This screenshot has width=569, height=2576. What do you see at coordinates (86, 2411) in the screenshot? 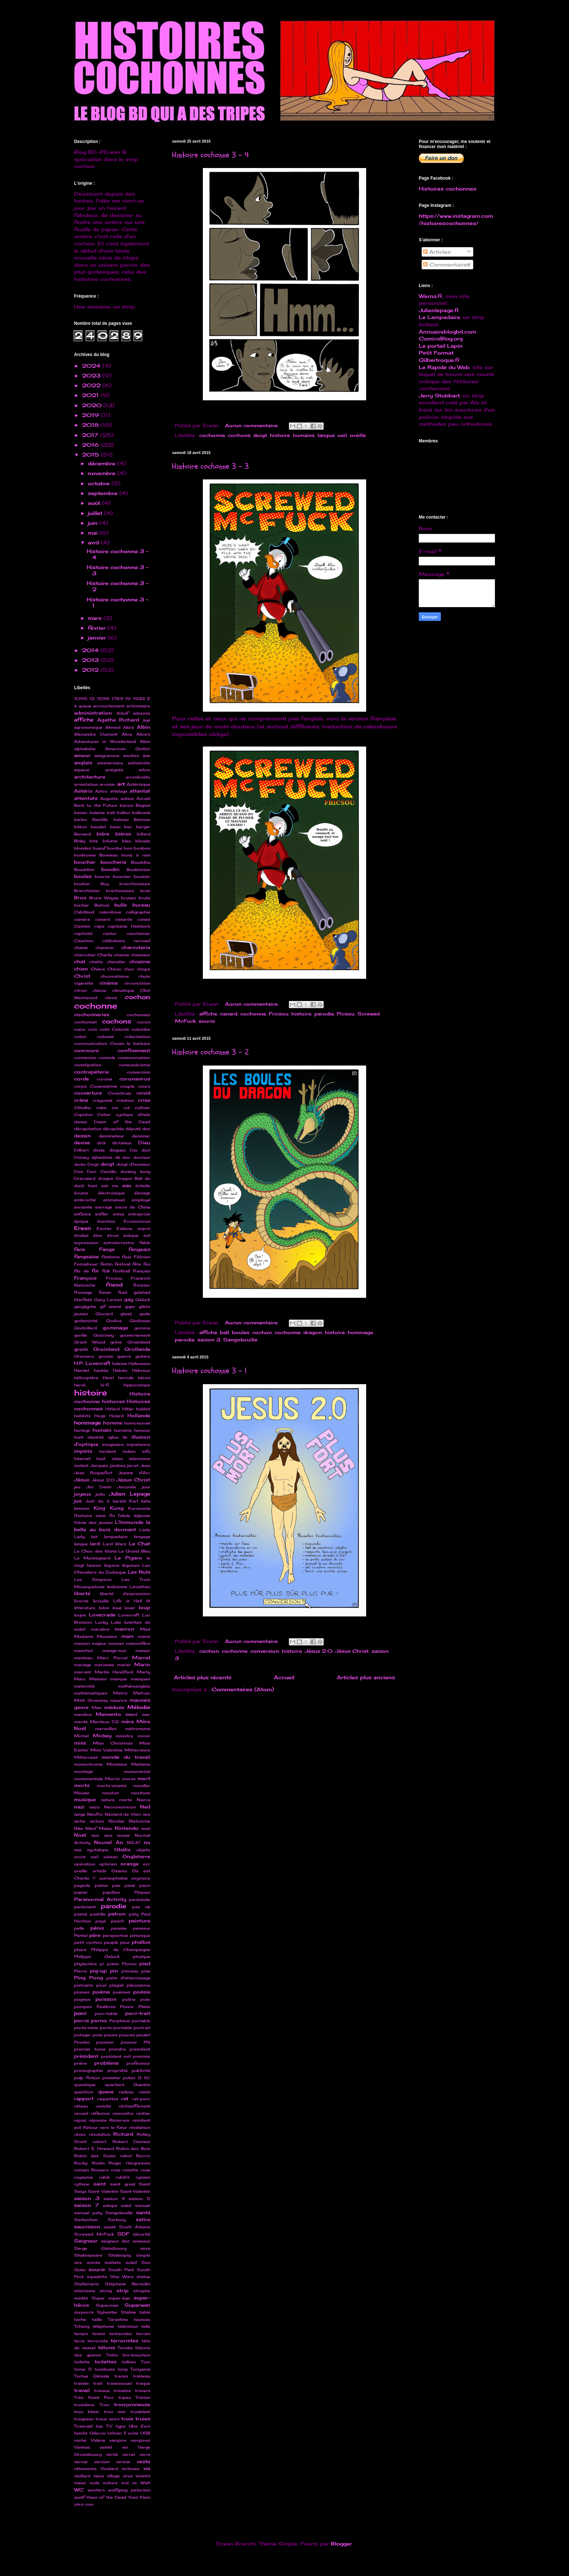
I see `trou blanc` at bounding box center [86, 2411].